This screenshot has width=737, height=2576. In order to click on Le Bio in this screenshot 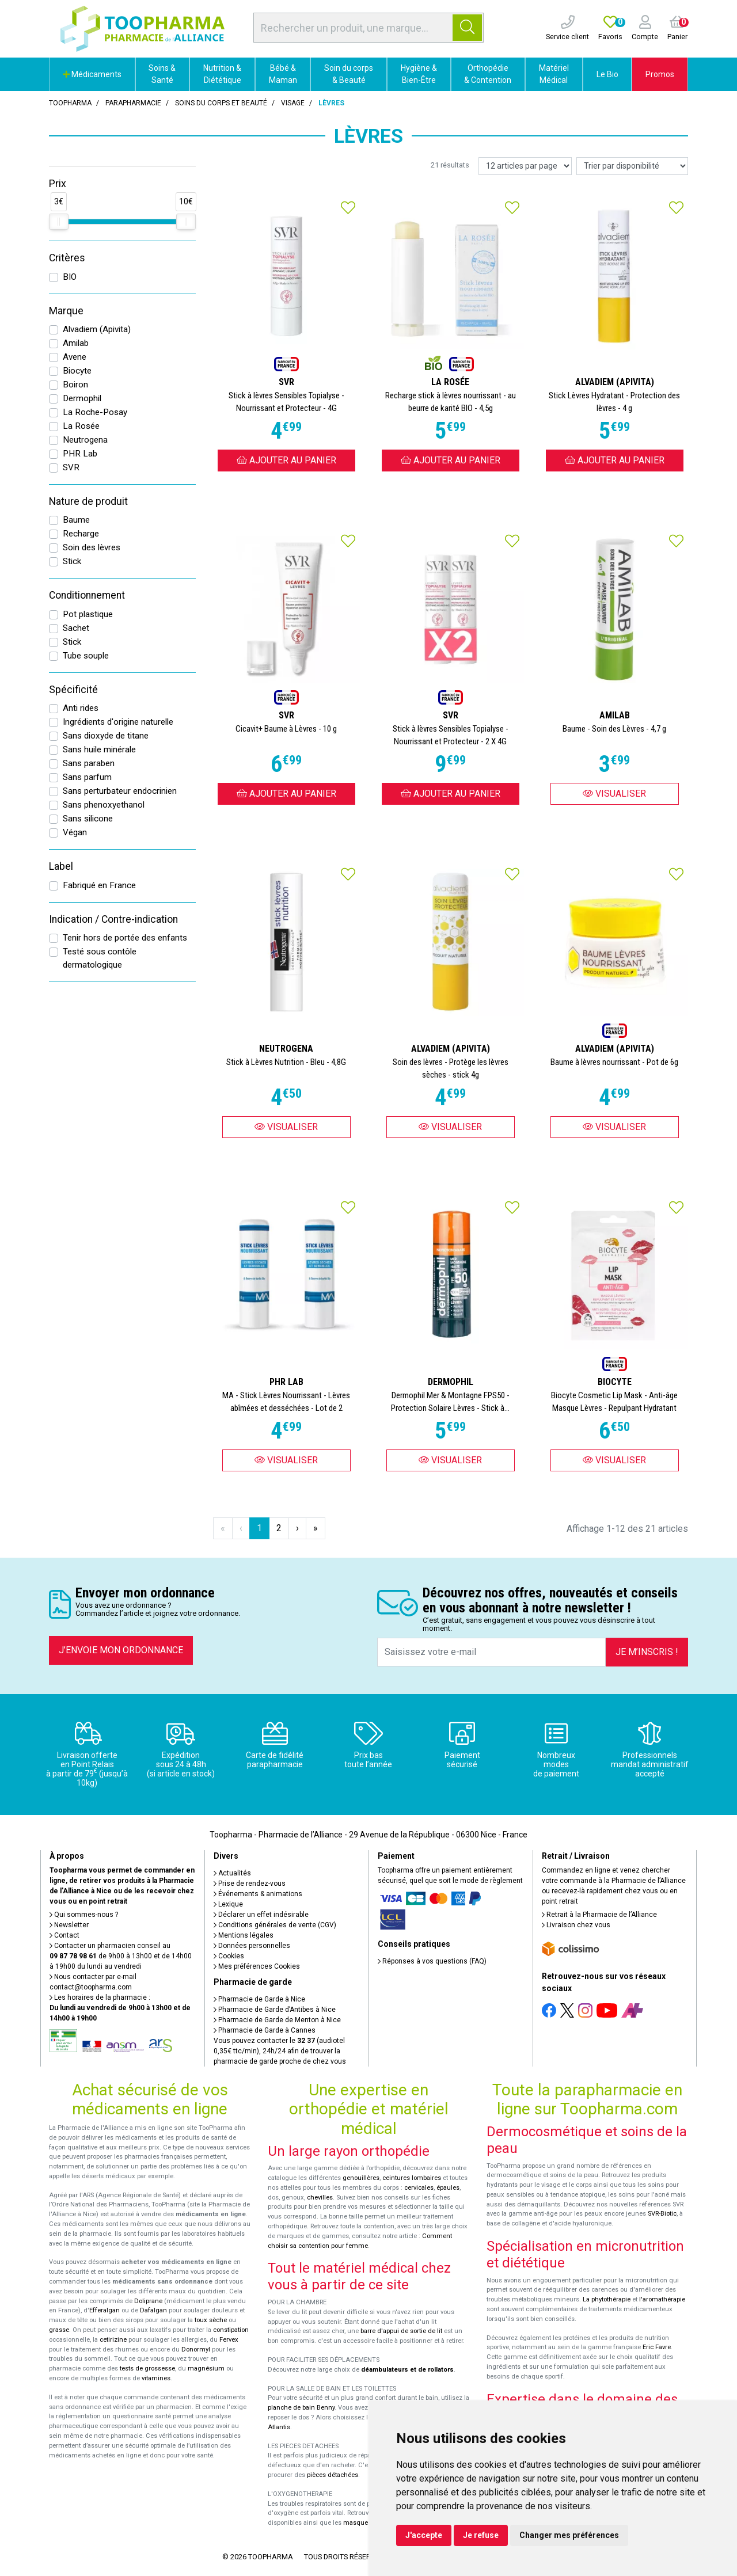, I will do `click(607, 74)`.